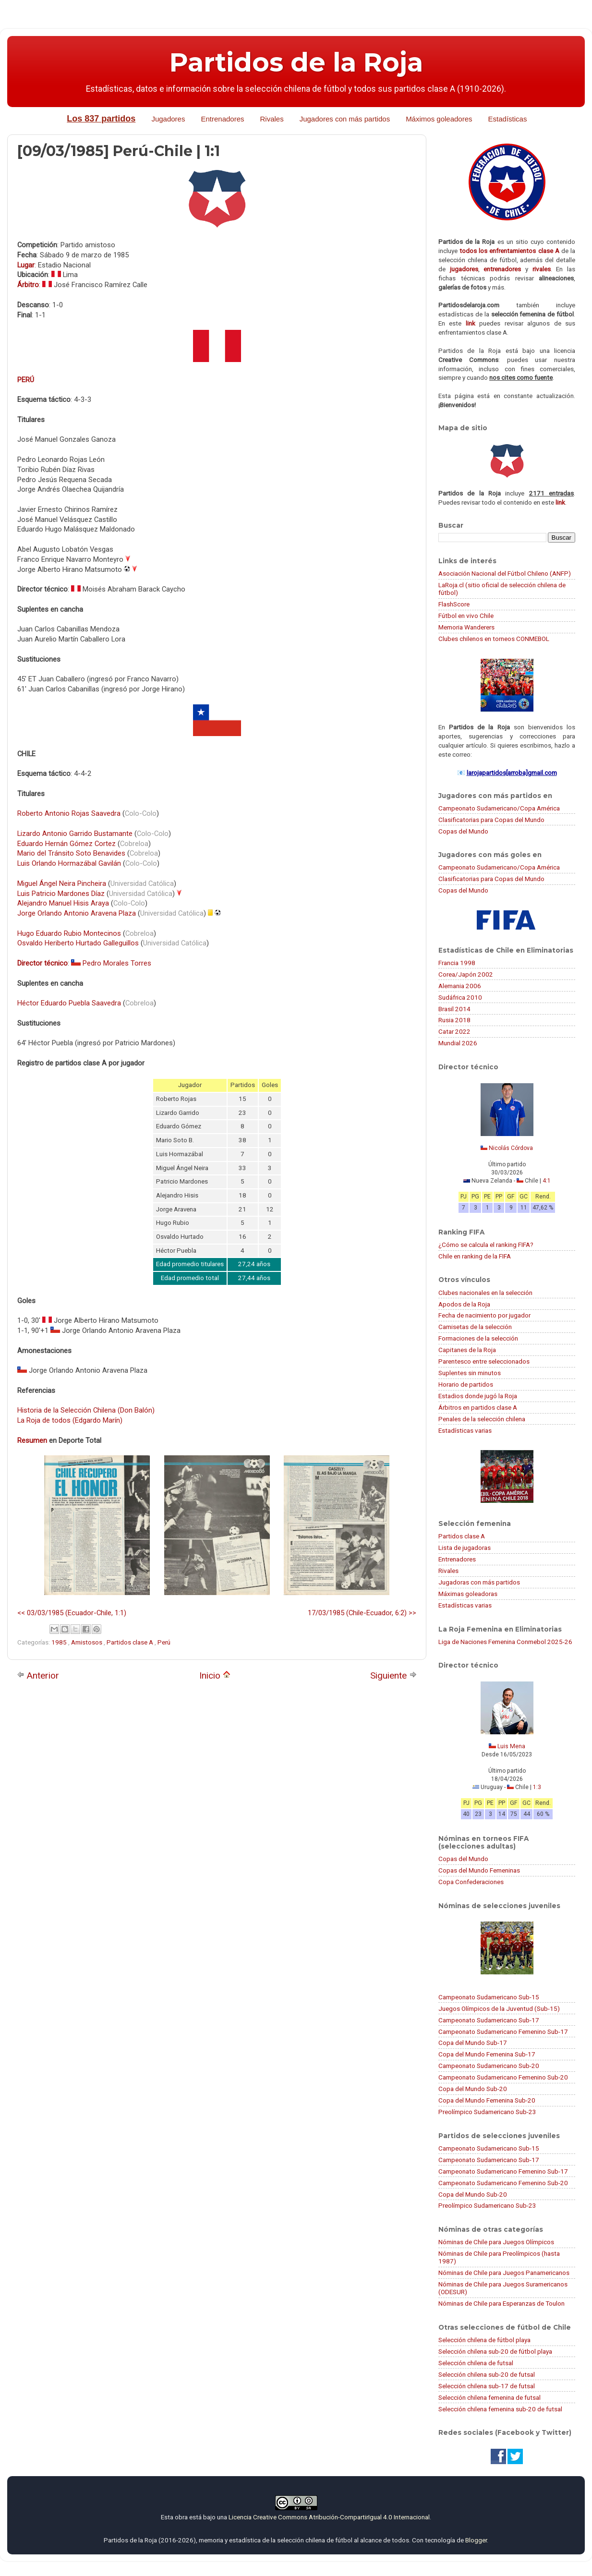 This screenshot has width=592, height=2576. Describe the element at coordinates (163, 1642) in the screenshot. I see `Perú` at that location.